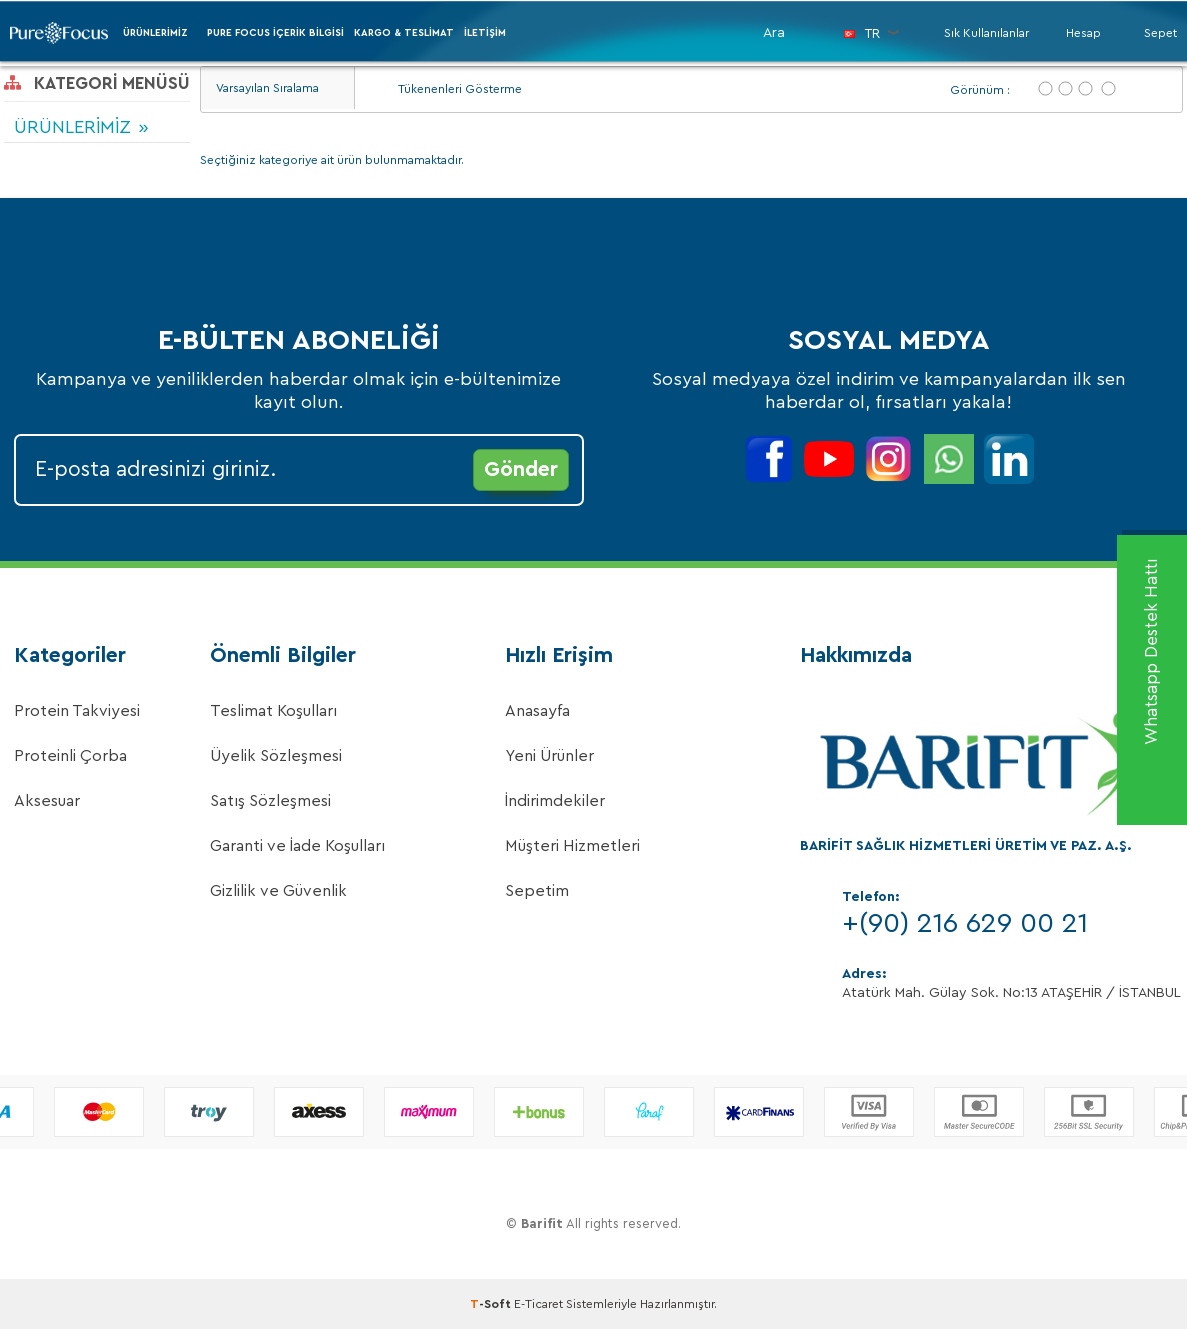  I want to click on PURE FOCUS İÇERİK BİLGİSİ, so click(275, 33).